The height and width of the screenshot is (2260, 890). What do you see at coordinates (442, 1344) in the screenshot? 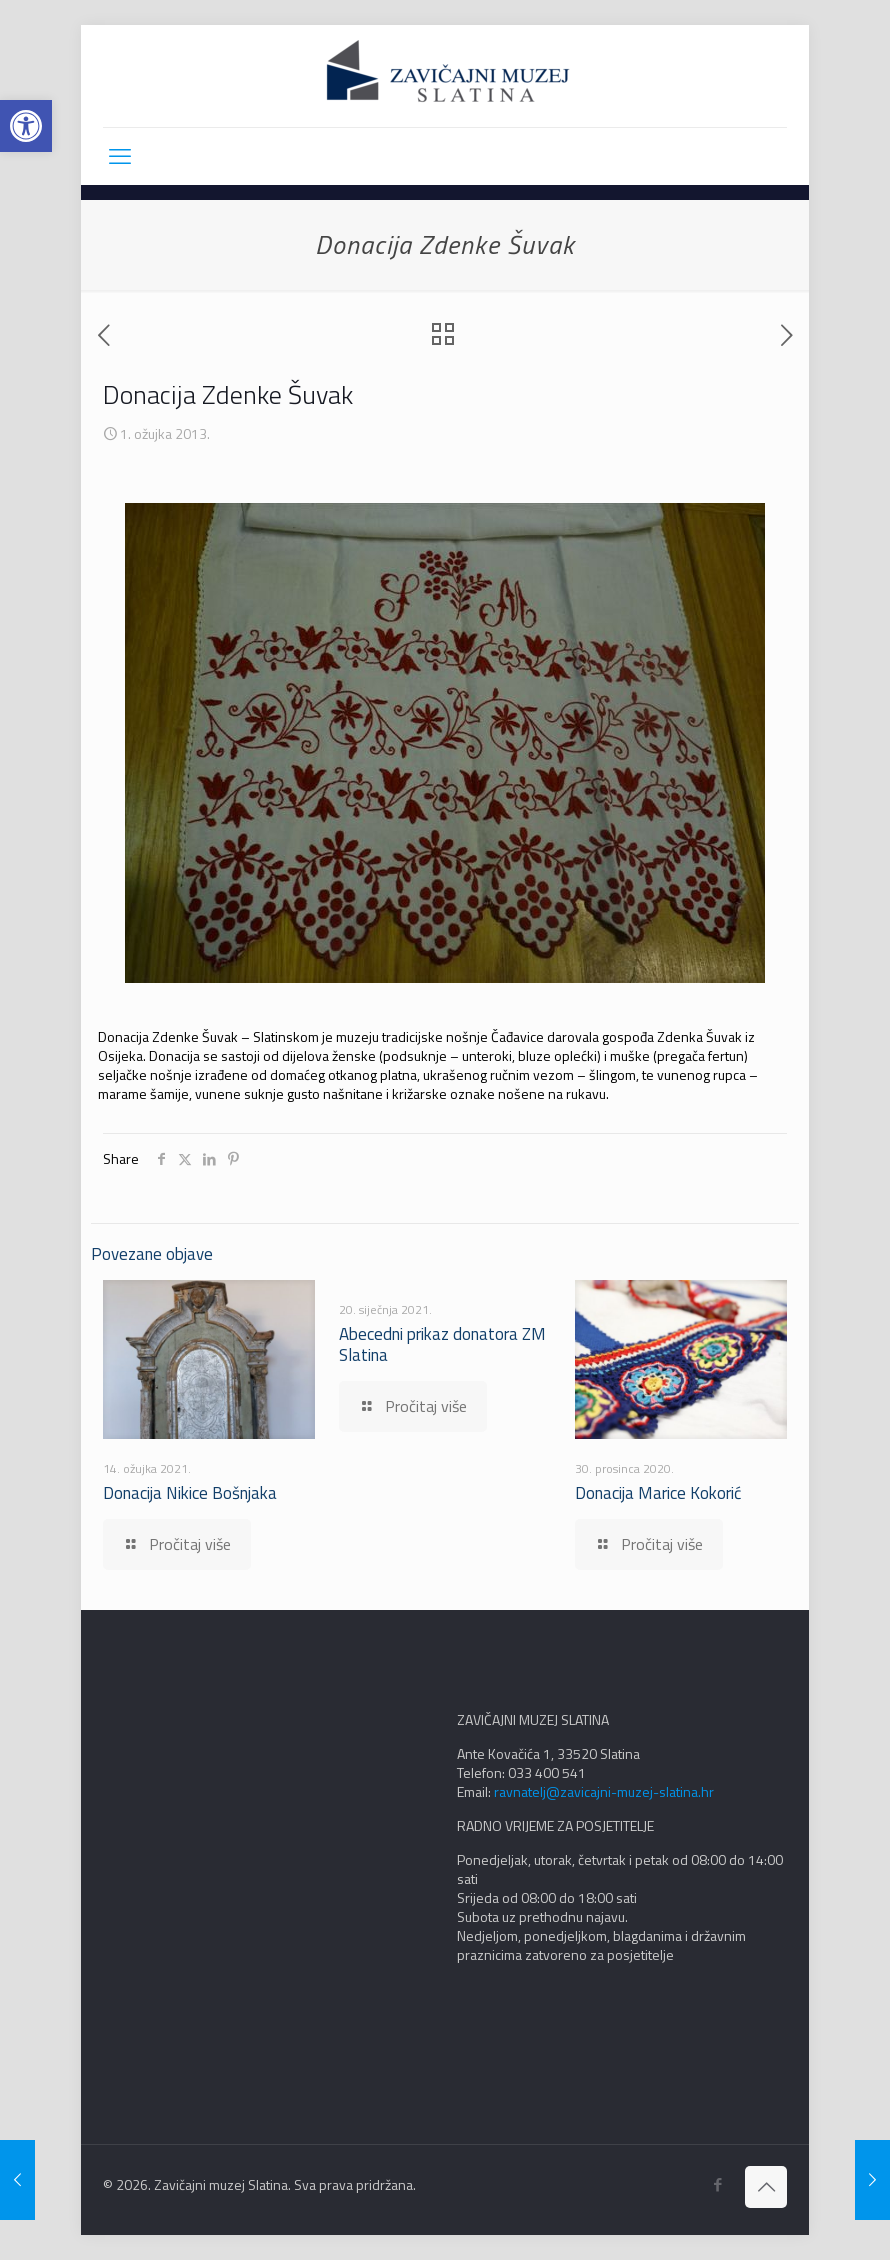
I see `Abecedni prikaz donatora ZM Slatina` at bounding box center [442, 1344].